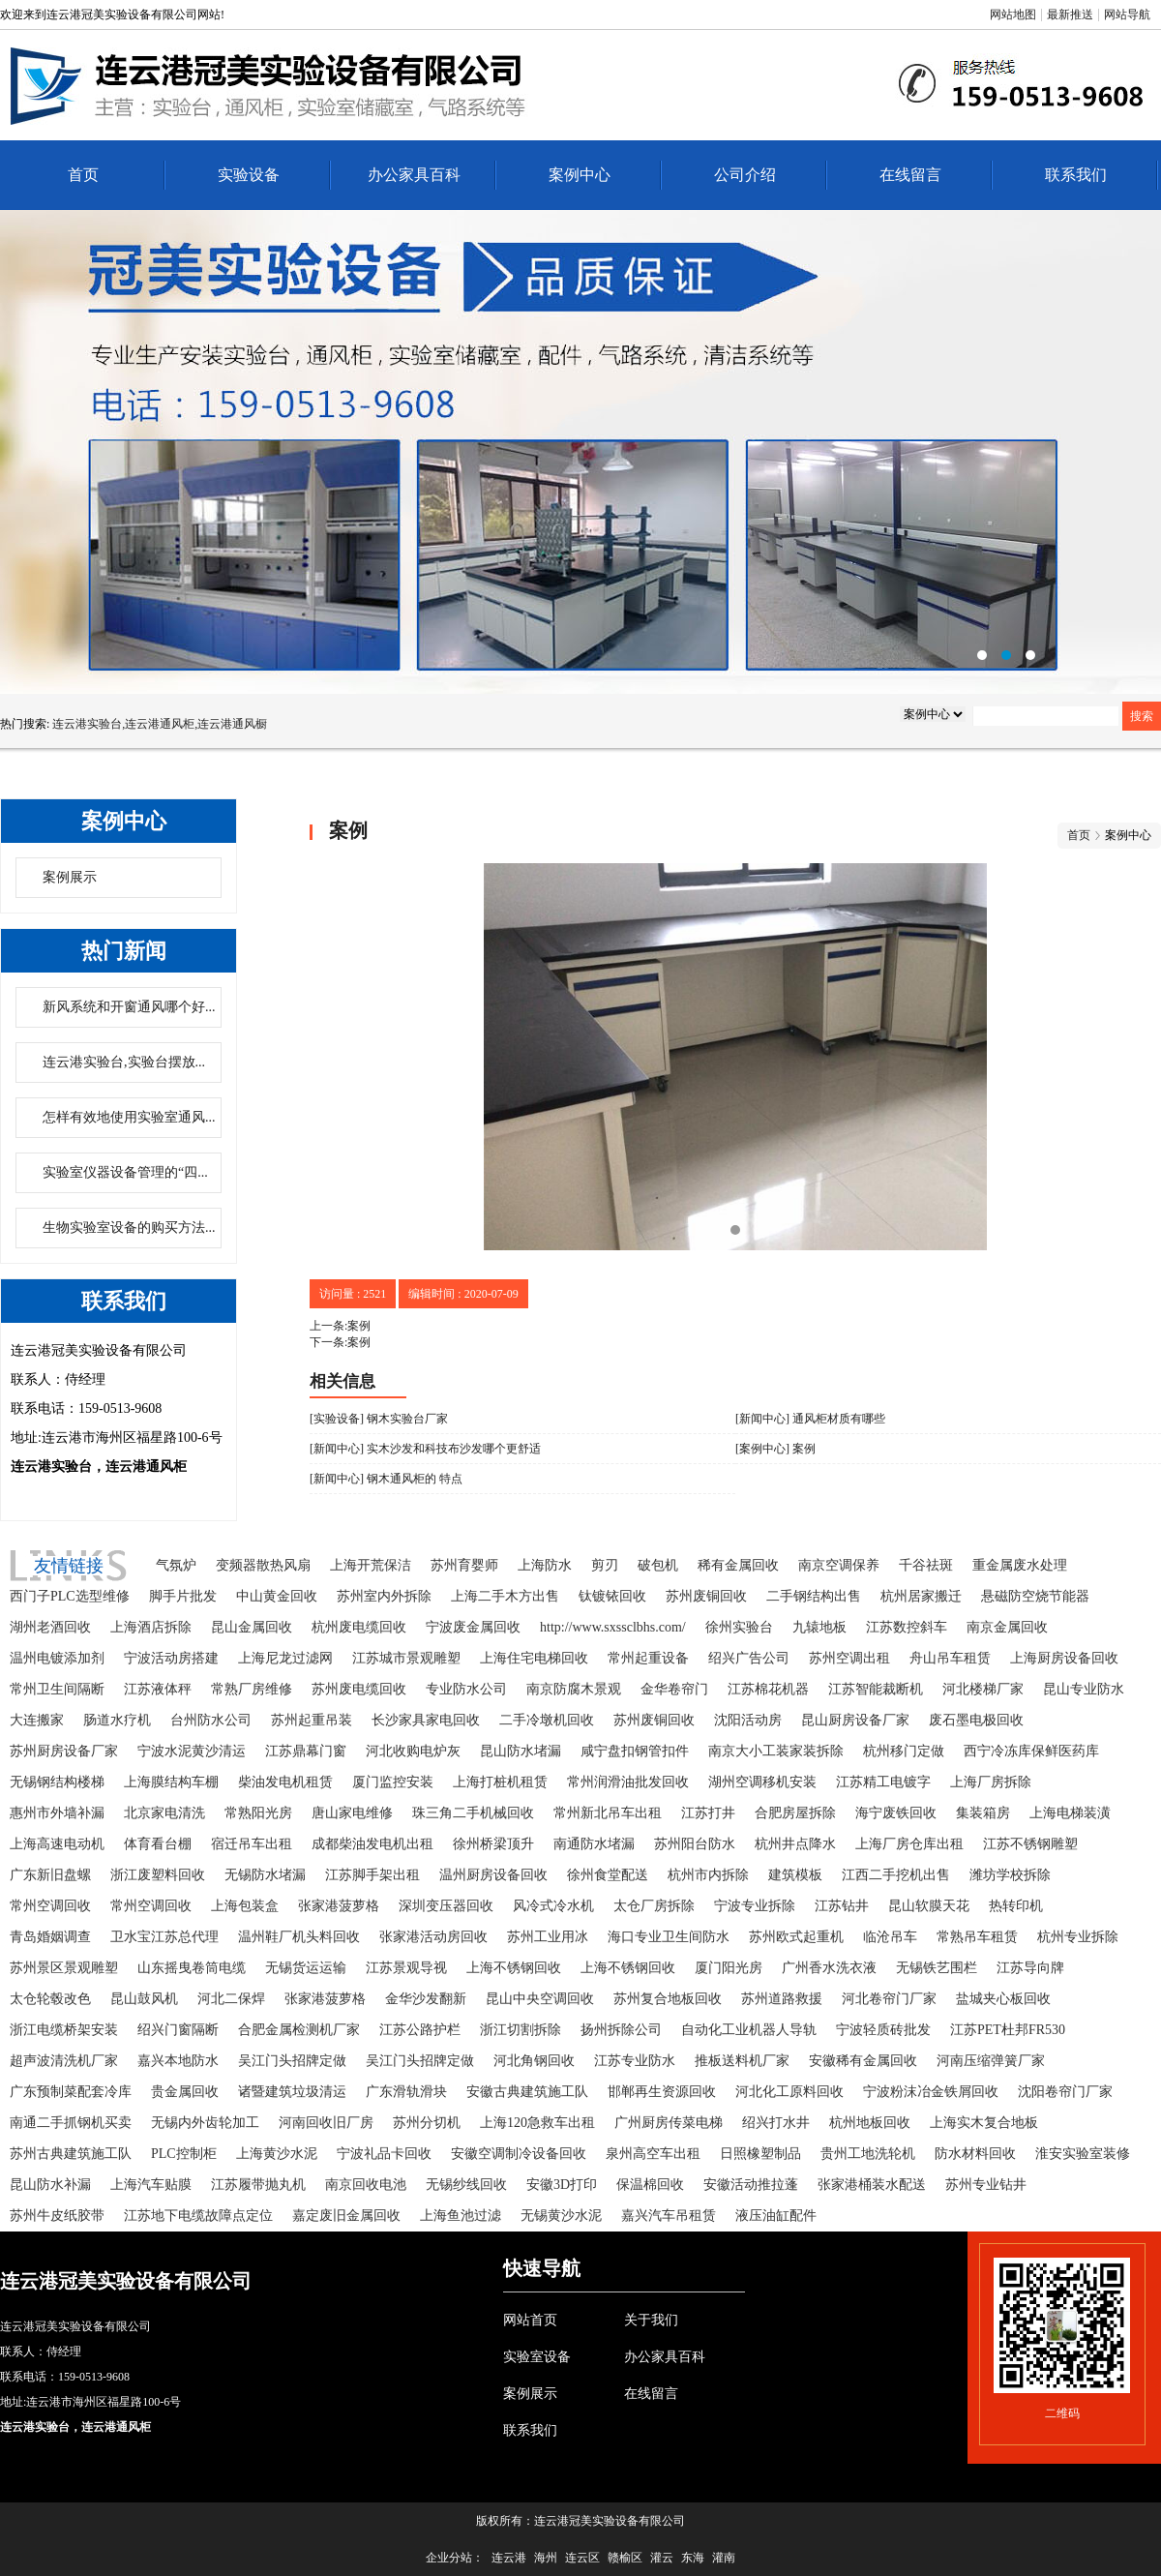  Describe the element at coordinates (171, 1782) in the screenshot. I see `上海膜结构车棚` at that location.